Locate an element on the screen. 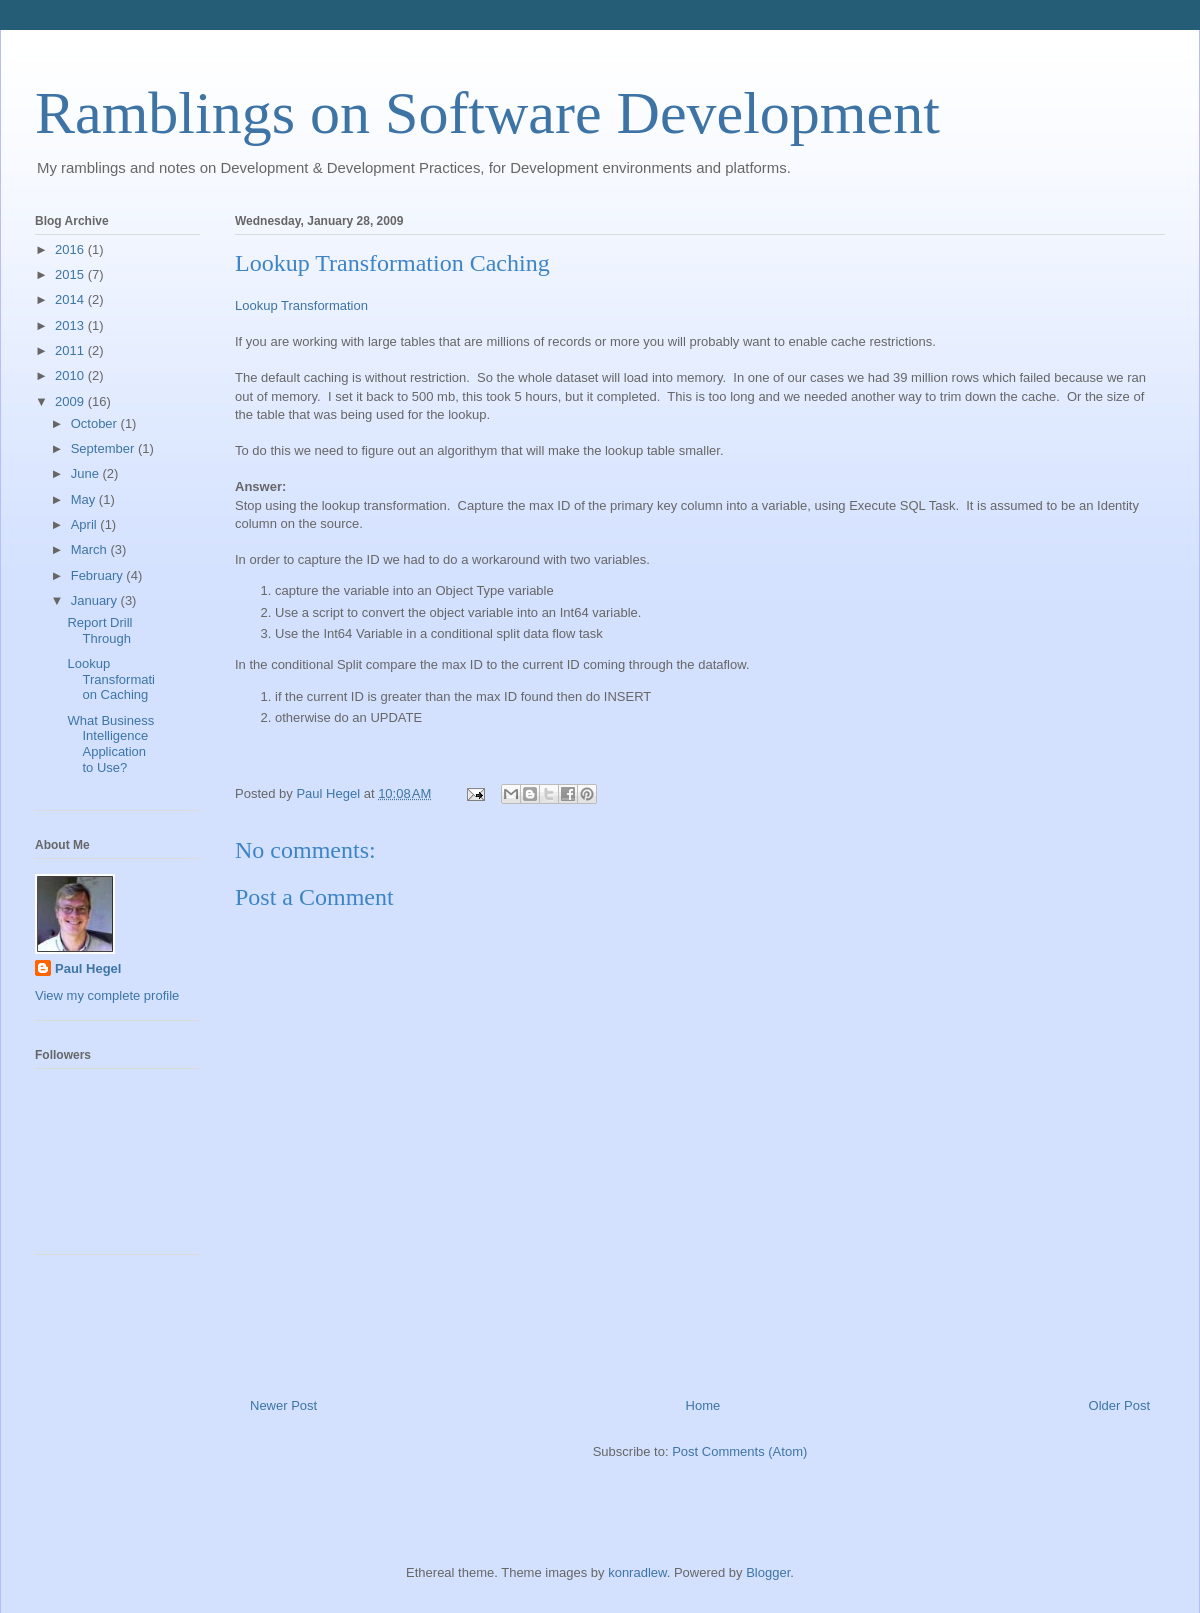  January is located at coordinates (96, 600).